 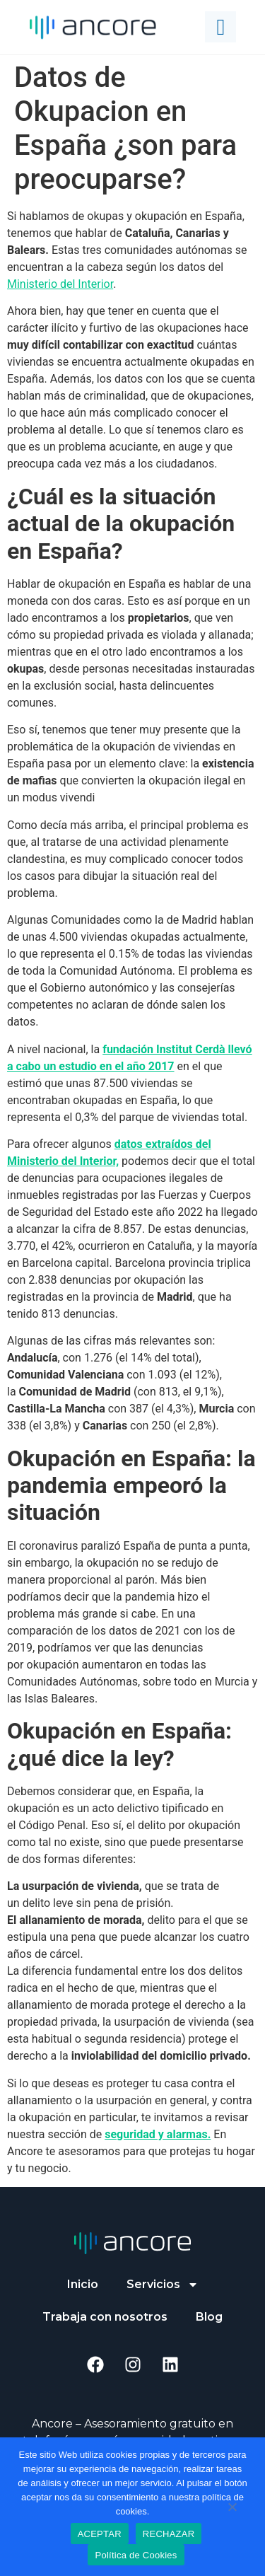 I want to click on RECHAZAR, so click(x=169, y=2534).